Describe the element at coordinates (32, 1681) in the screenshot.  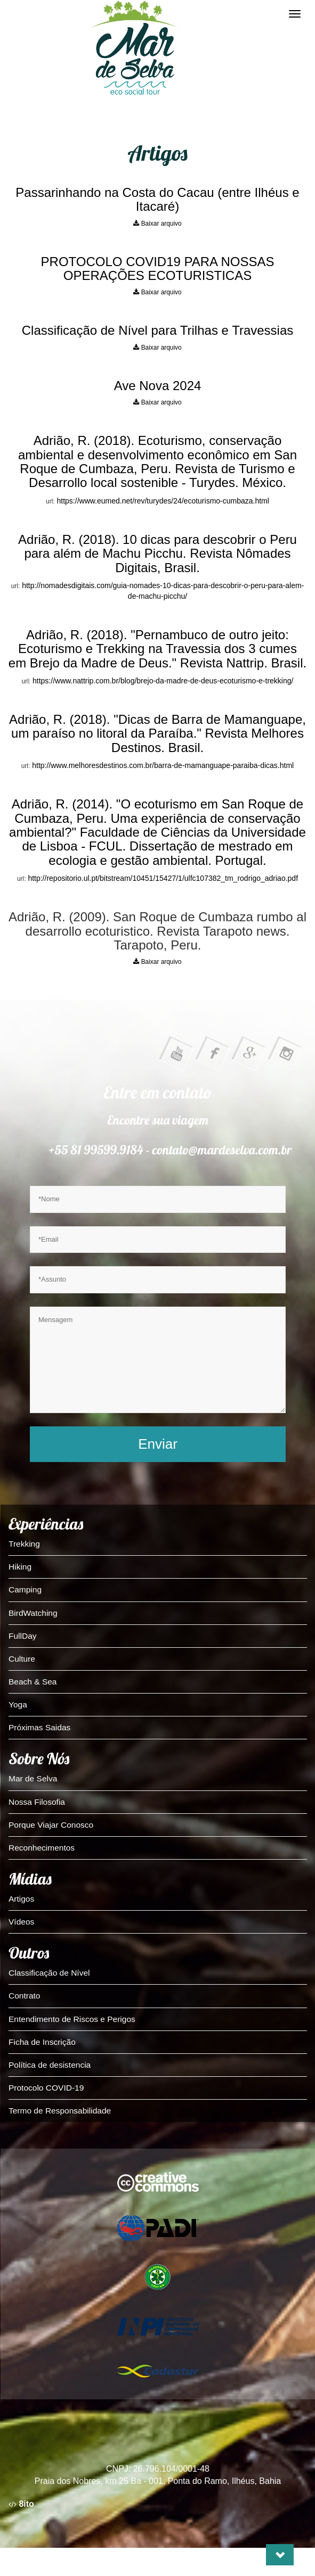
I see `Beach & Sea` at that location.